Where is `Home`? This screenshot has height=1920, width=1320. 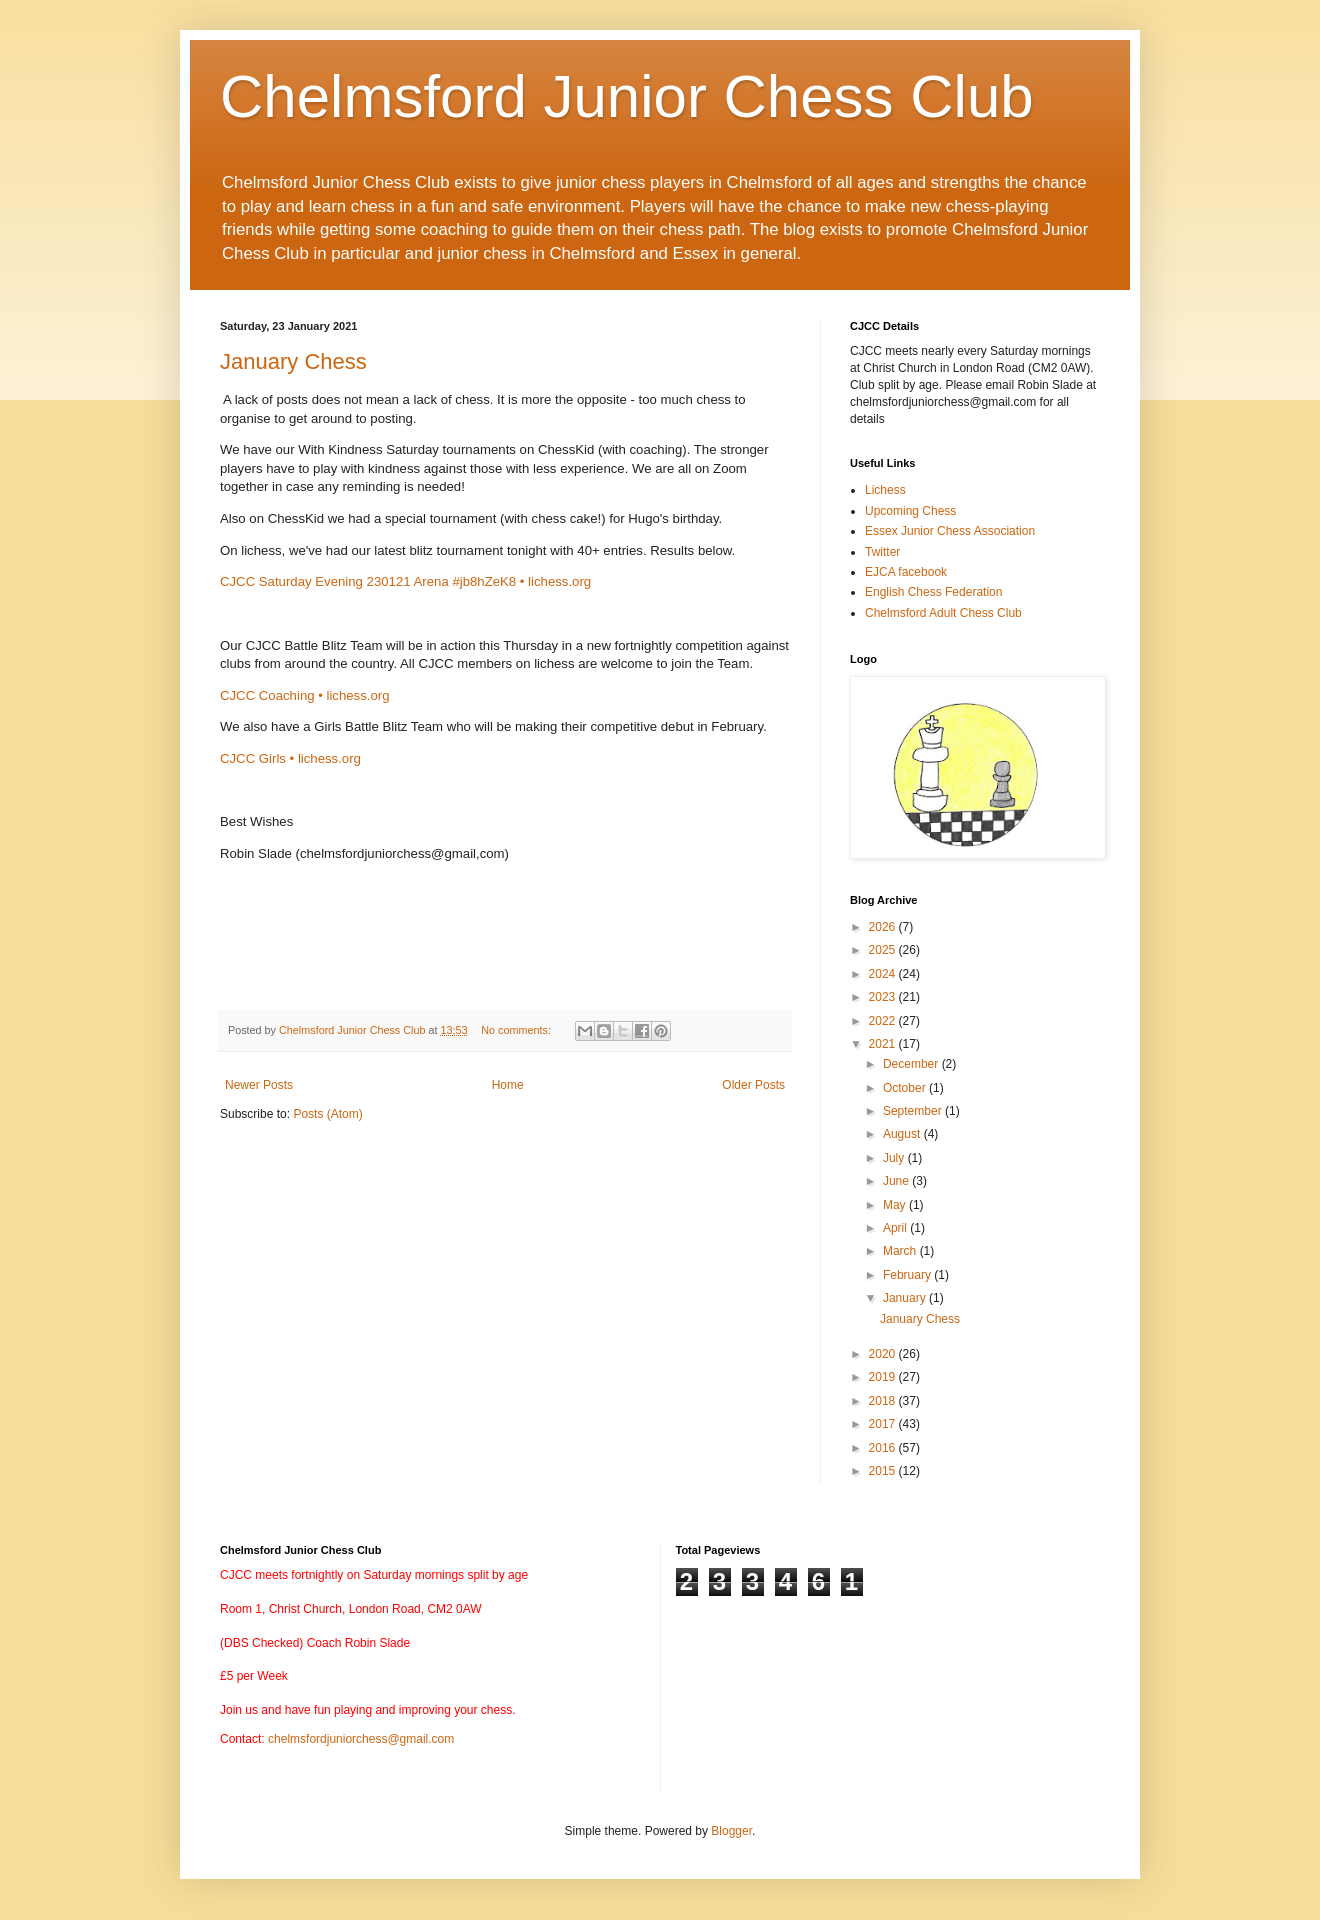
Home is located at coordinates (508, 1085).